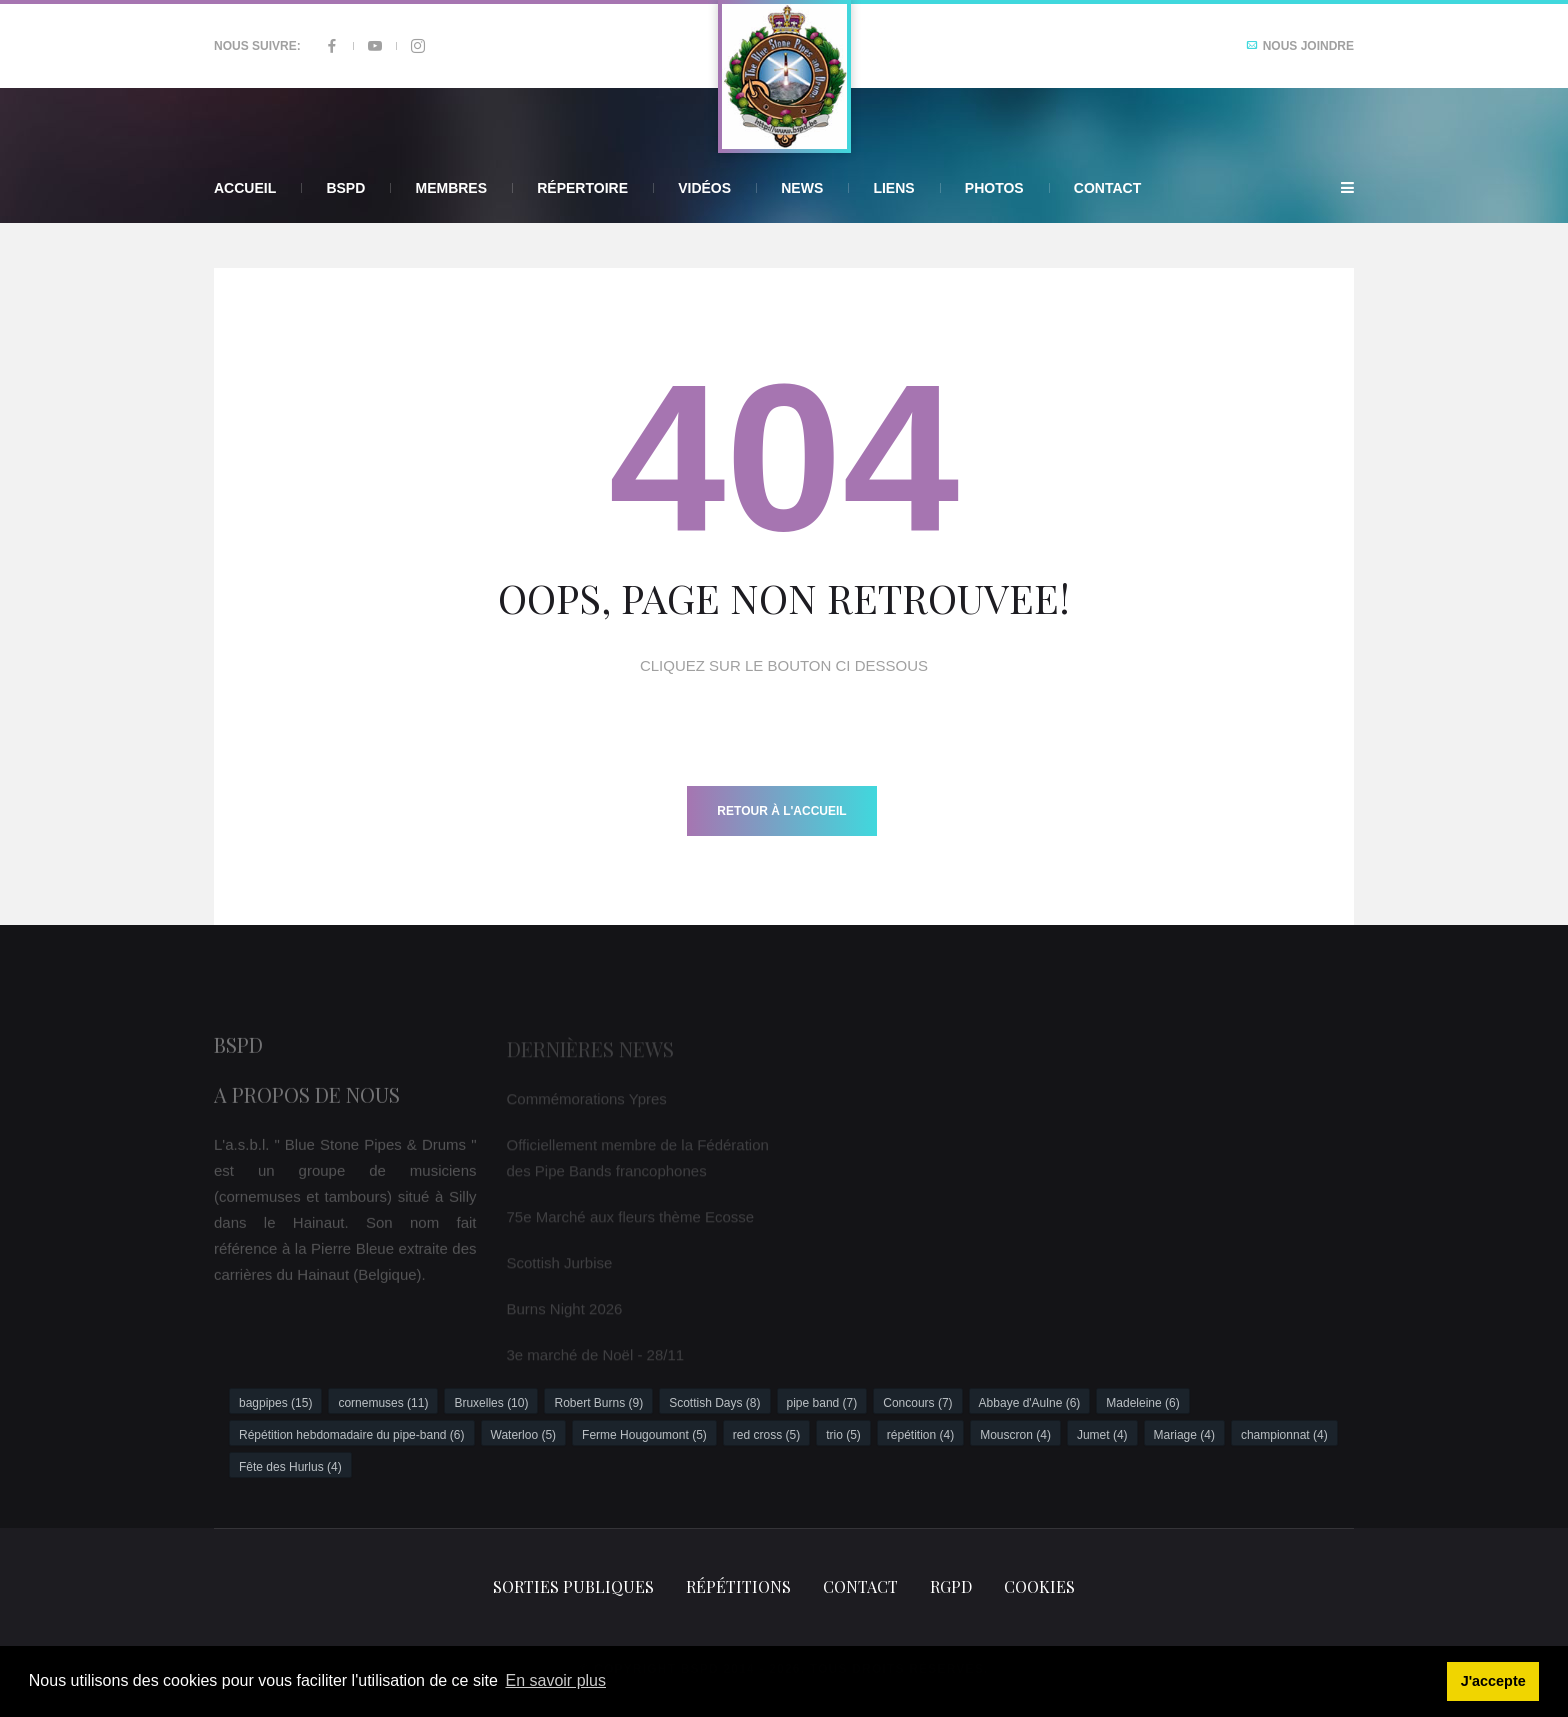 This screenshot has height=1717, width=1568. Describe the element at coordinates (1102, 1435) in the screenshot. I see `Jumet (4)` at that location.